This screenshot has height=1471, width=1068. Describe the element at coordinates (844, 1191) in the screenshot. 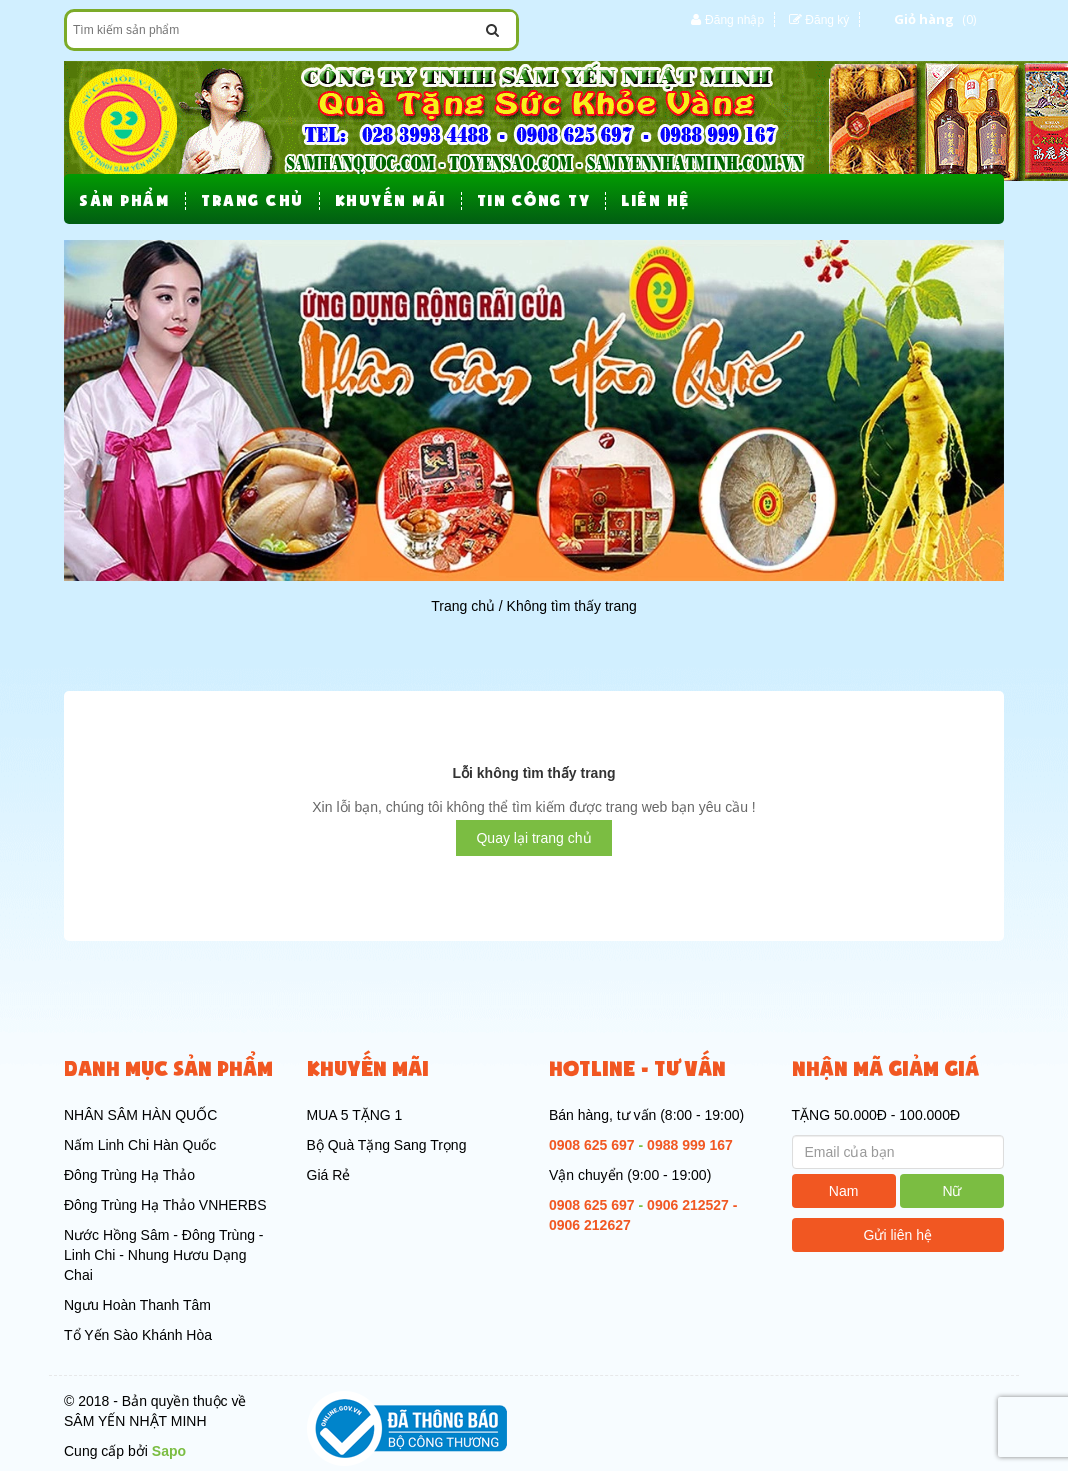

I see `Nam` at that location.